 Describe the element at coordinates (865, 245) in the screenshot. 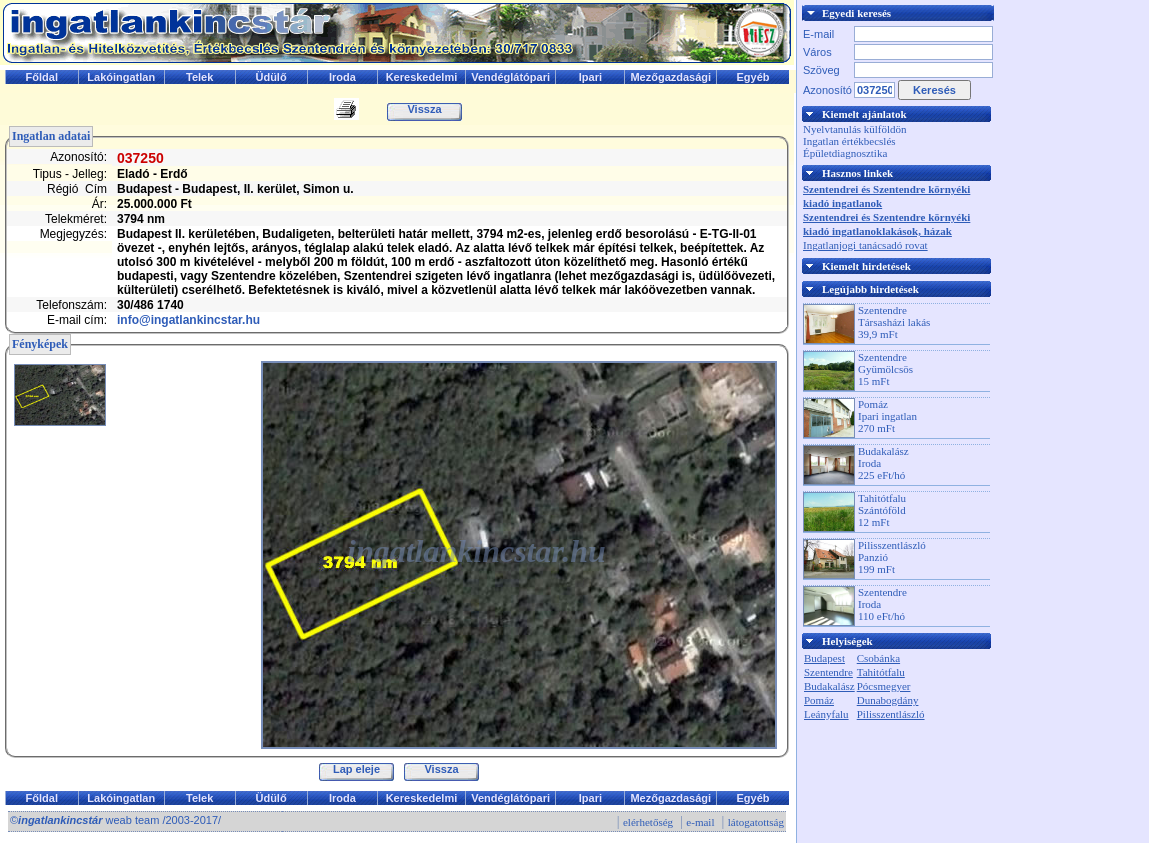

I see `Ingatlanjogi tanácsadó rovat` at that location.